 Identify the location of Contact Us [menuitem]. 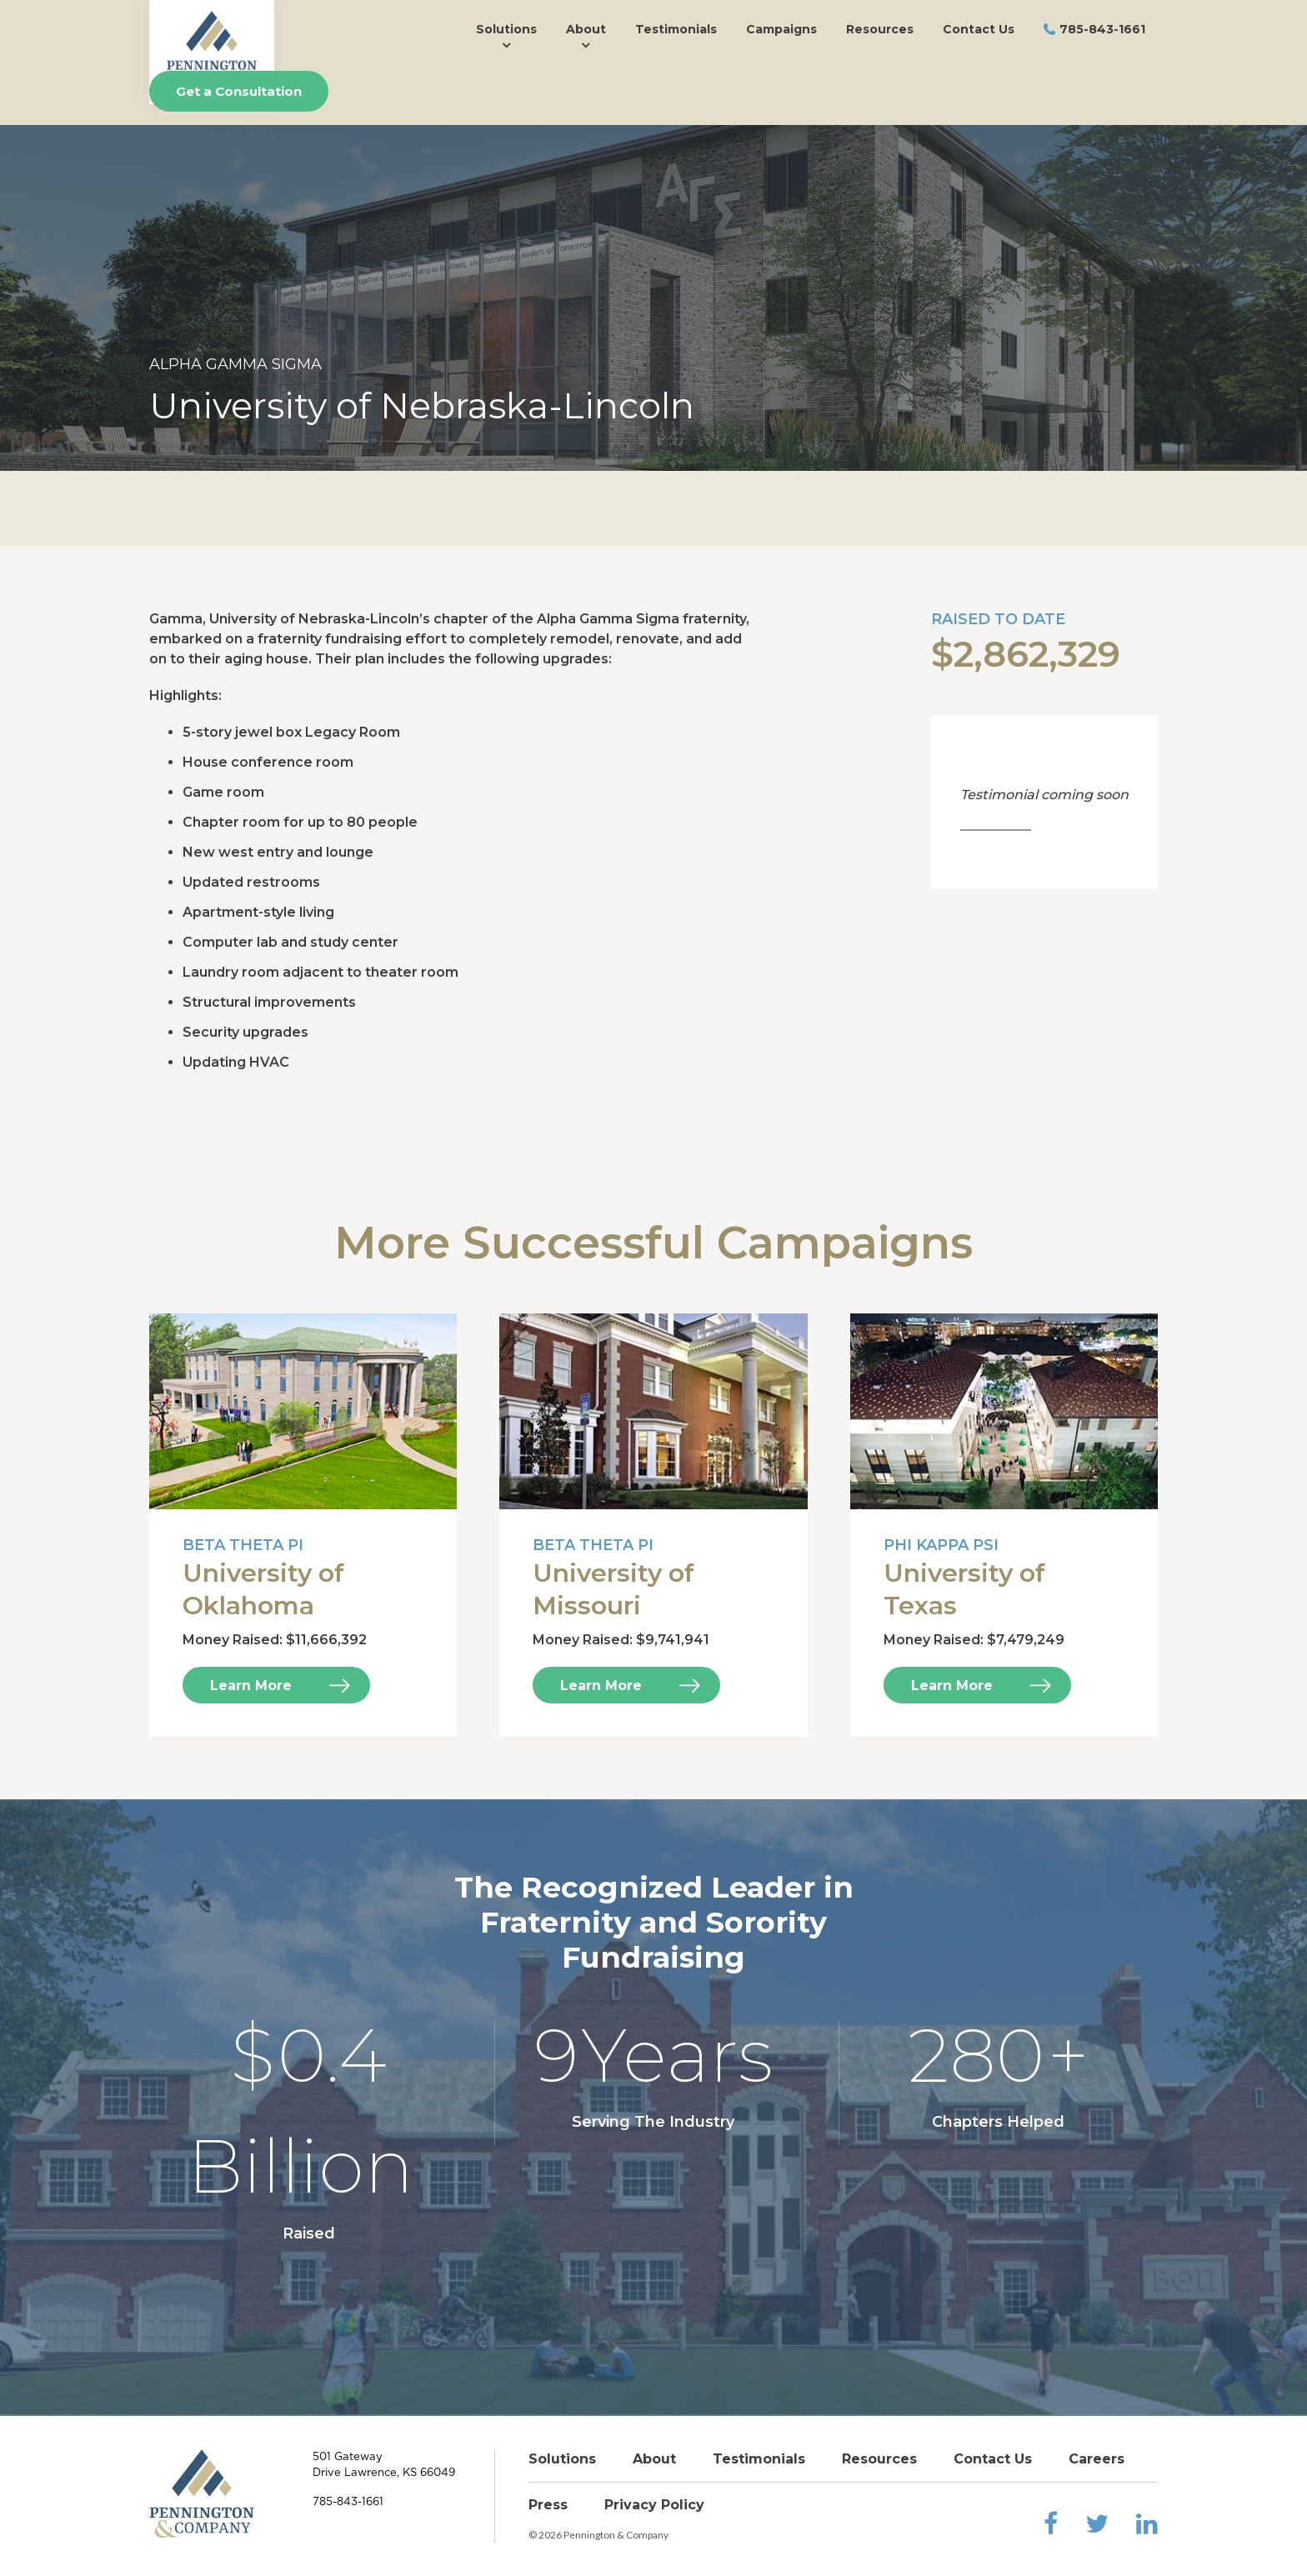
(978, 29).